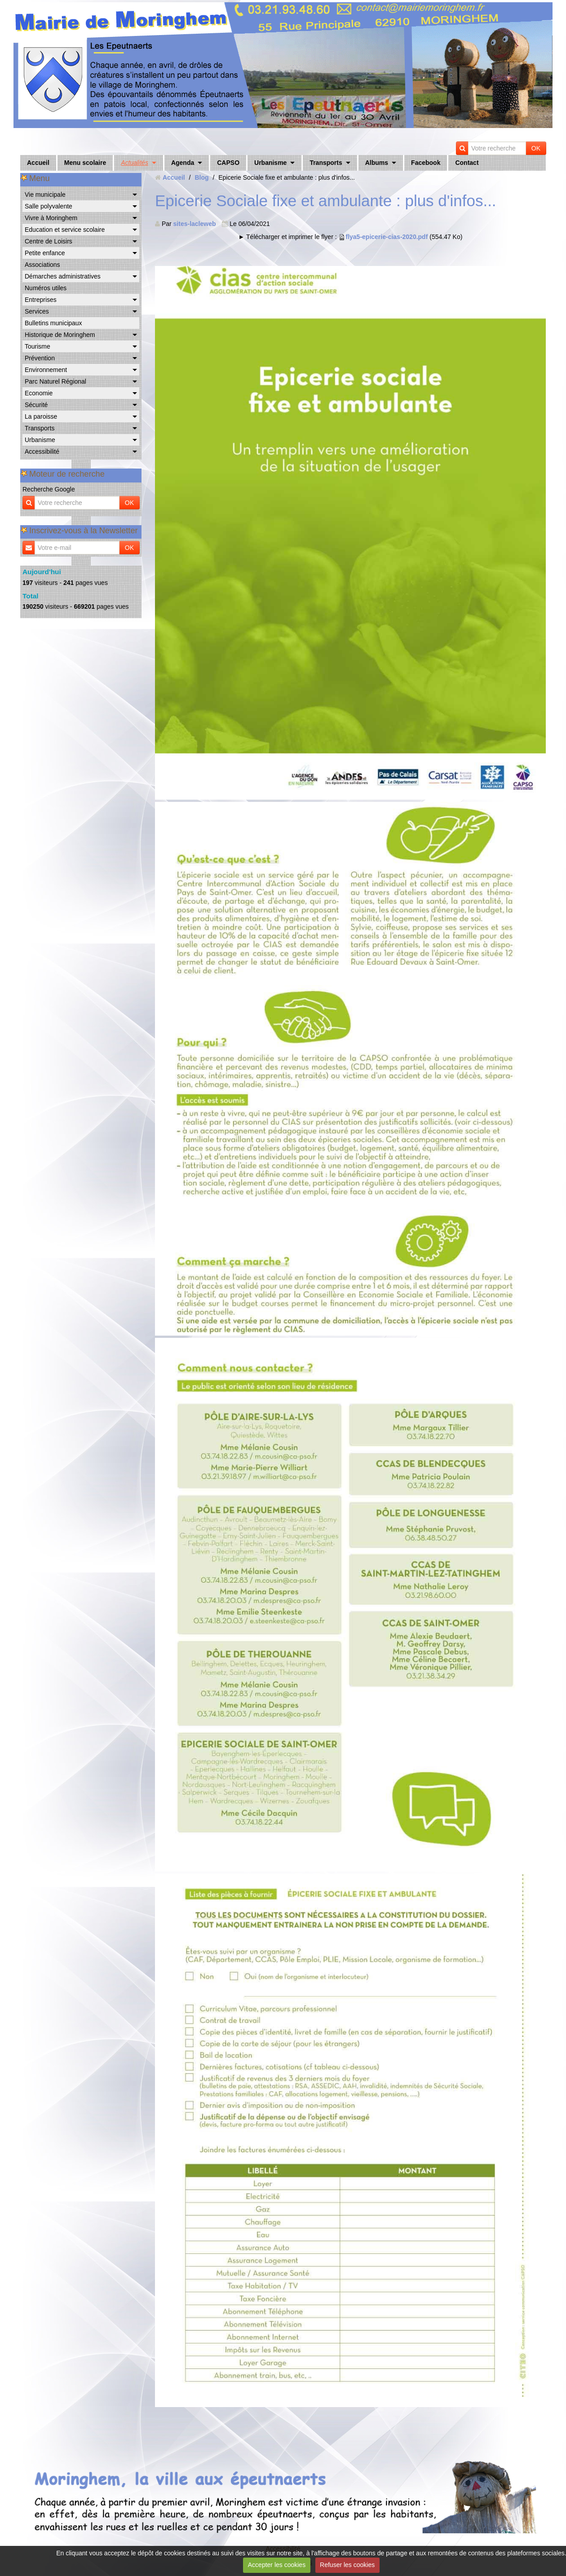 This screenshot has height=2576, width=566. I want to click on Prévention, so click(40, 358).